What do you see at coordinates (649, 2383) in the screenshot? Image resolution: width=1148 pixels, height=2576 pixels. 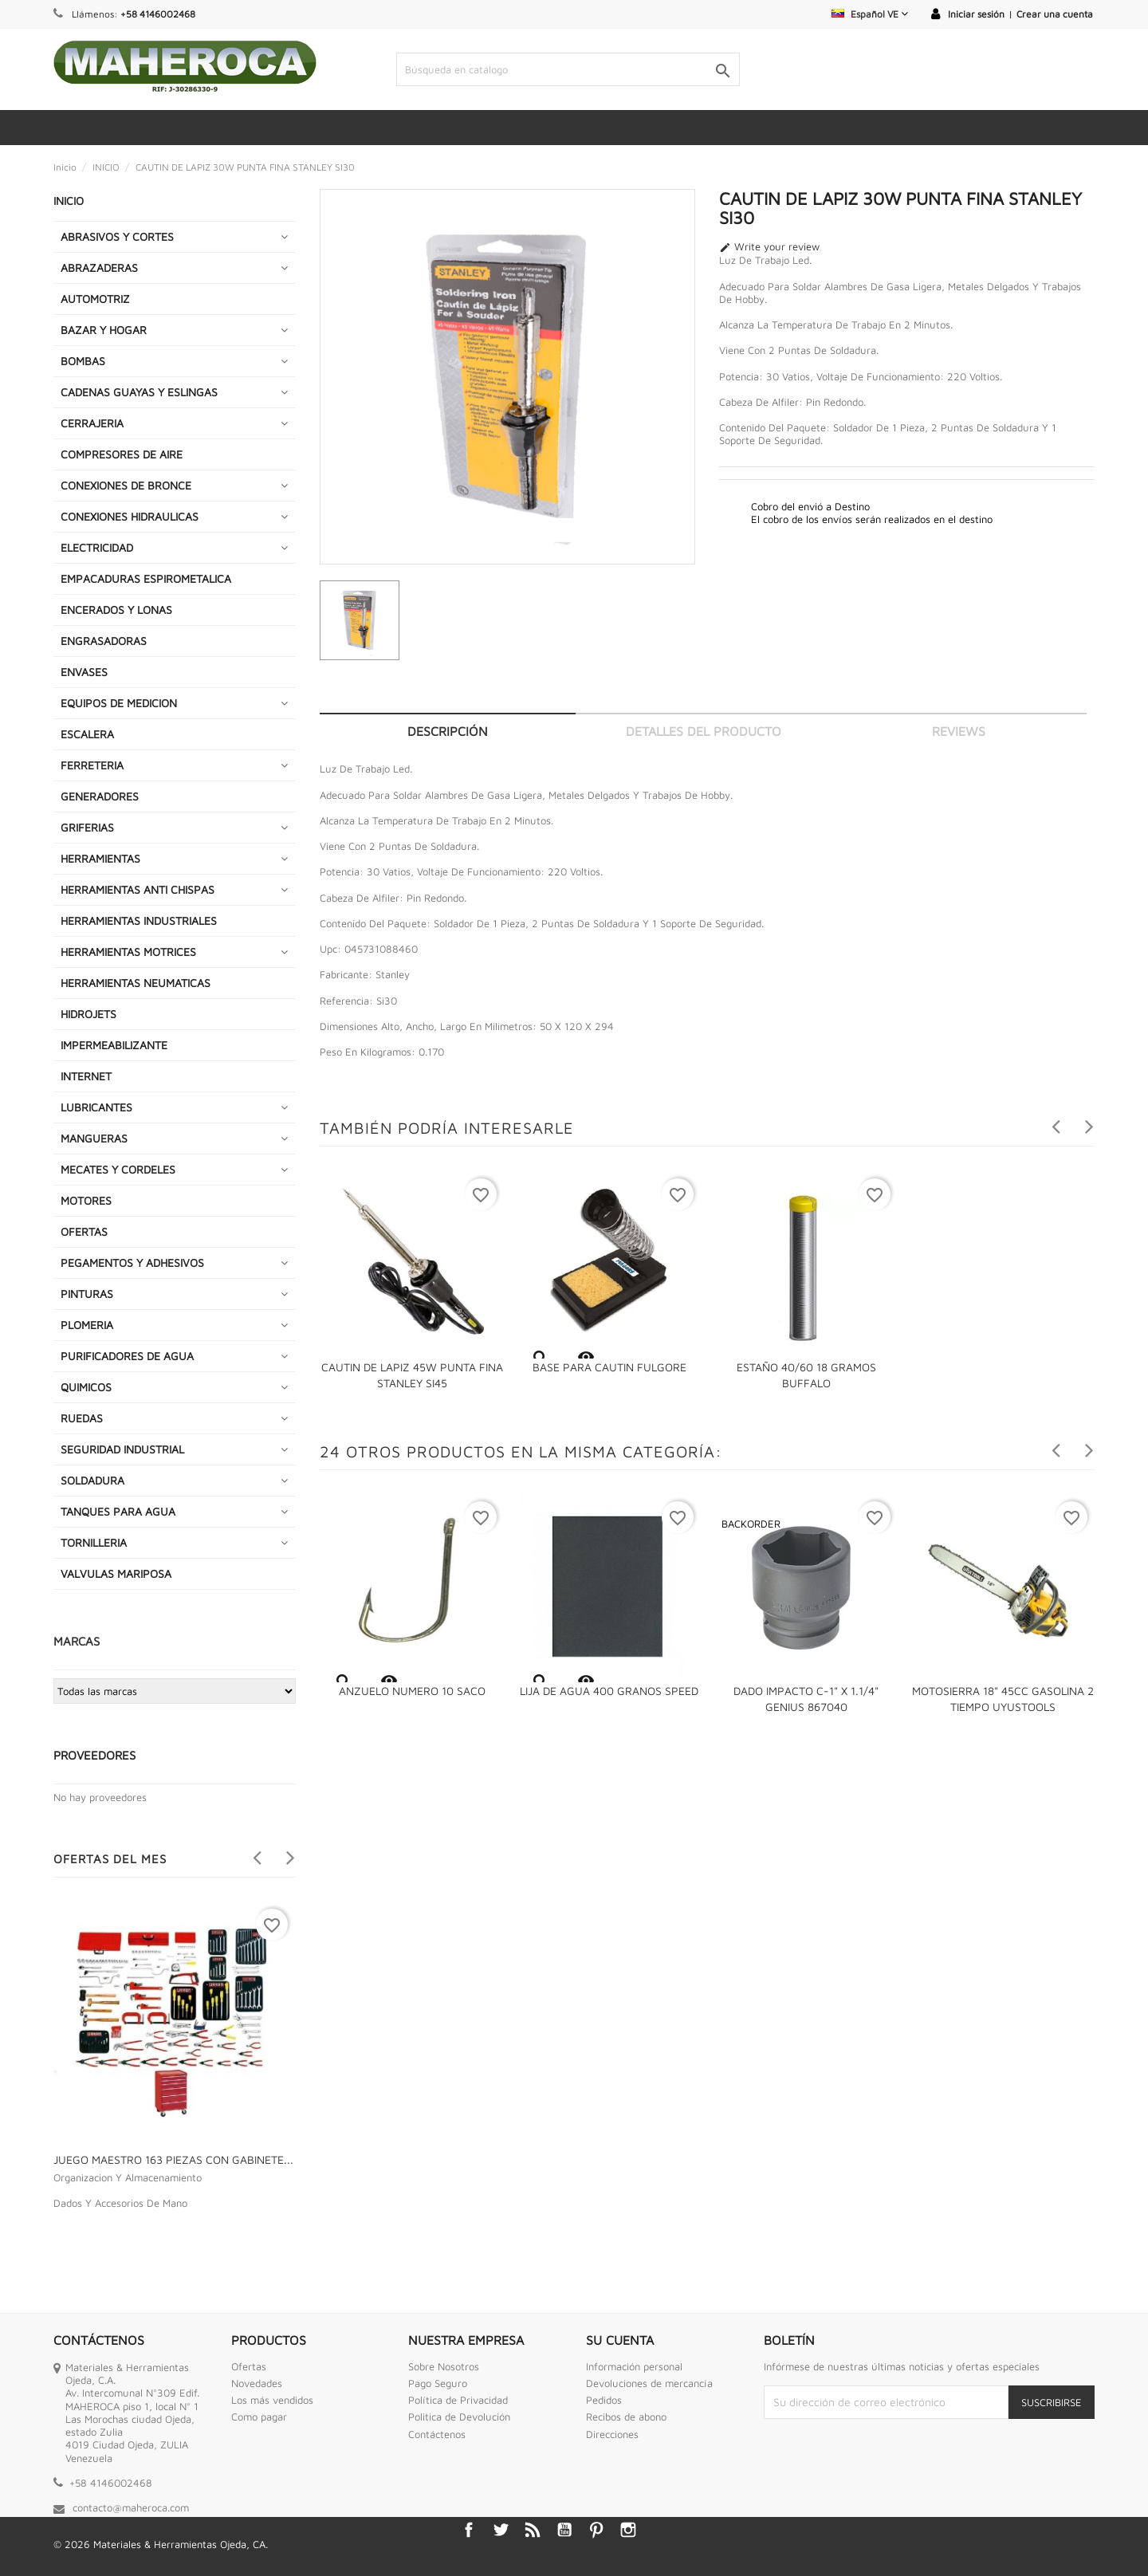 I see `Devoluciones de mercancía` at bounding box center [649, 2383].